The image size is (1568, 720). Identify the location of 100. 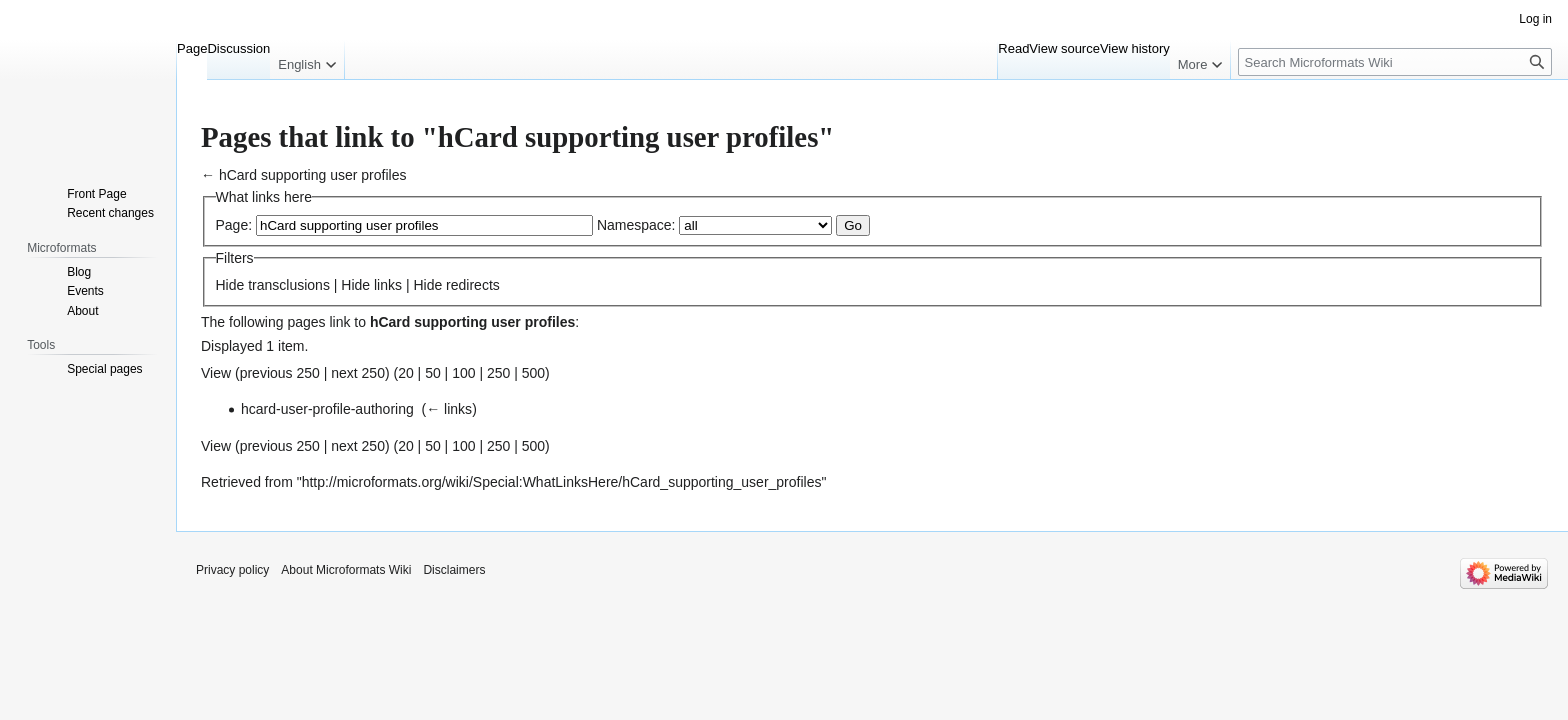
(463, 373).